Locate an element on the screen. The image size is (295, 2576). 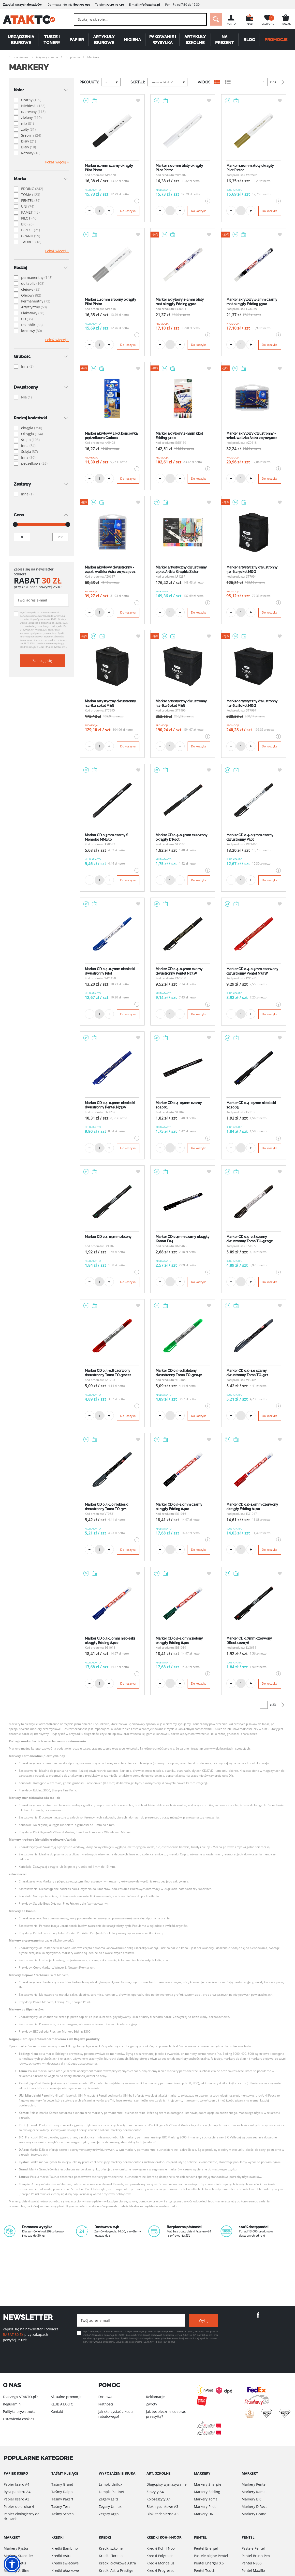
Kredki Koh-I-Noor is located at coordinates (161, 2548).